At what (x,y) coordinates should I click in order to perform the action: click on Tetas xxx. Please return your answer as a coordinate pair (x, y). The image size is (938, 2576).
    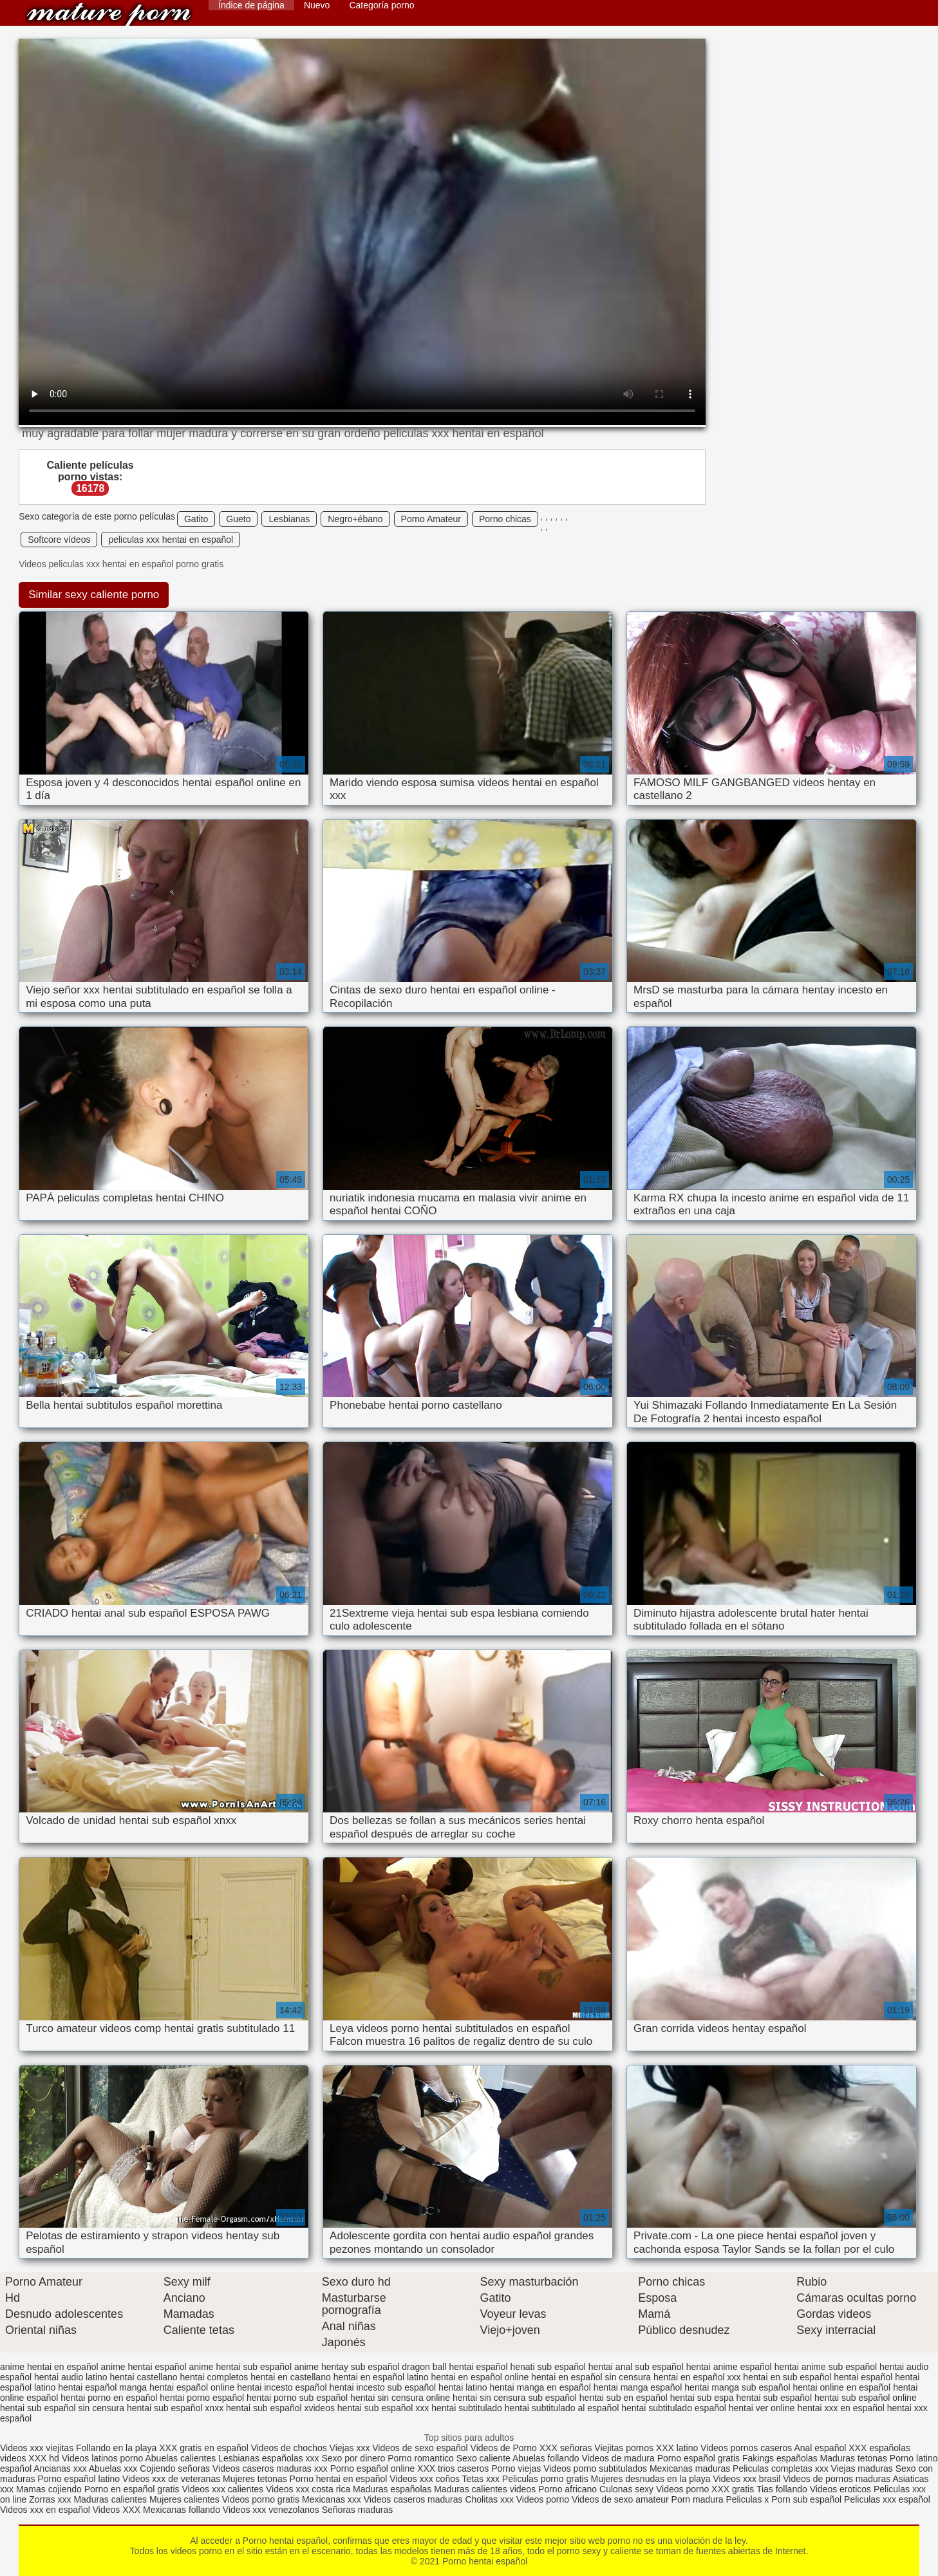
    Looking at the image, I should click on (481, 2479).